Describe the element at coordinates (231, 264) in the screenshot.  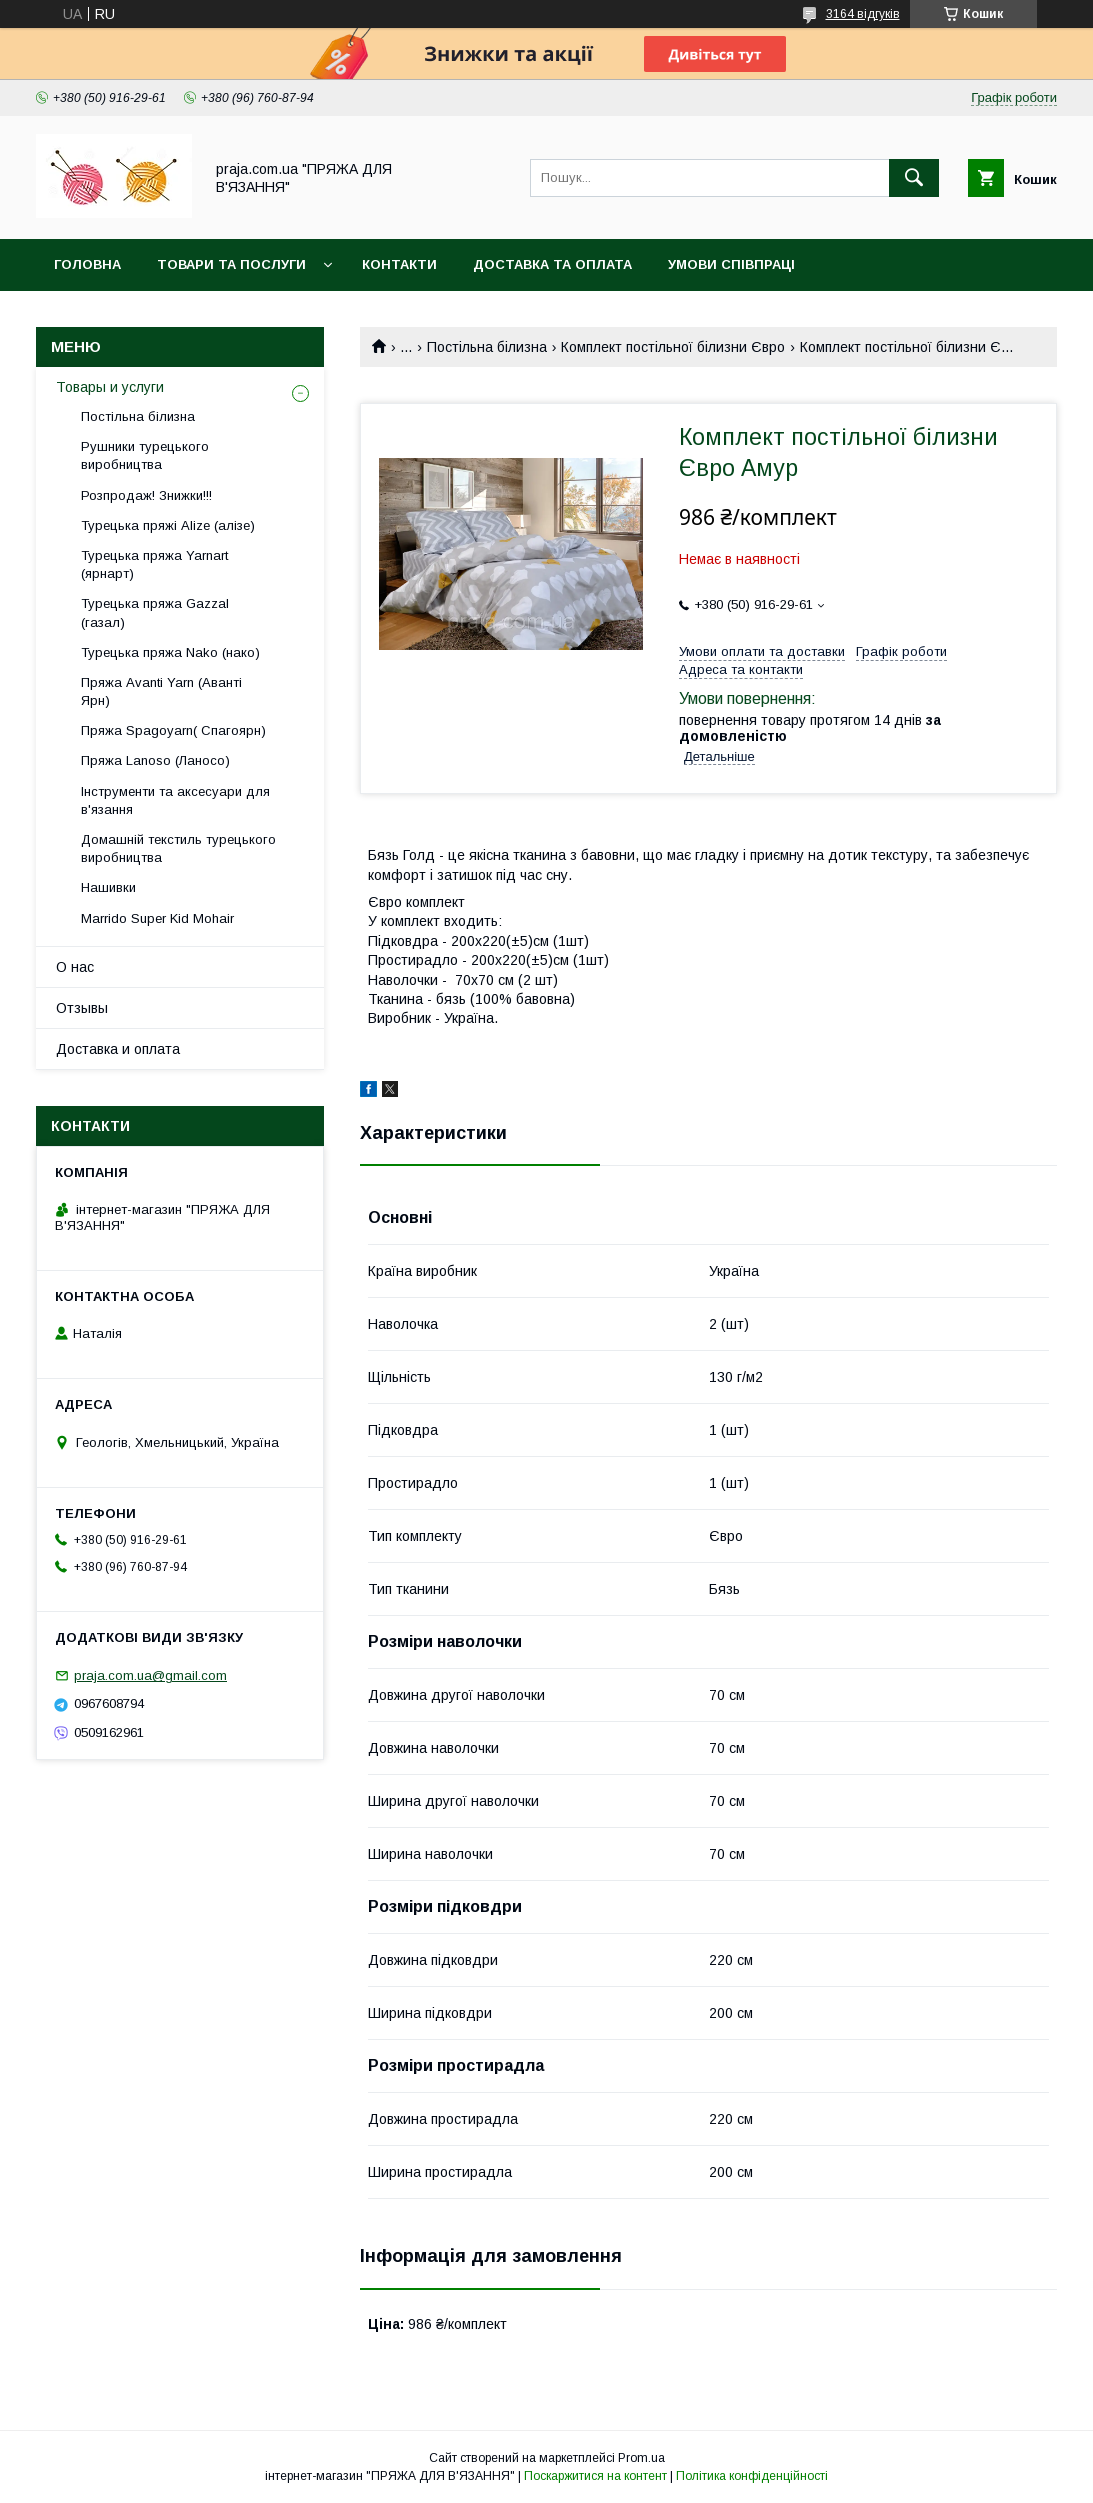
I see `Товари та послуги` at that location.